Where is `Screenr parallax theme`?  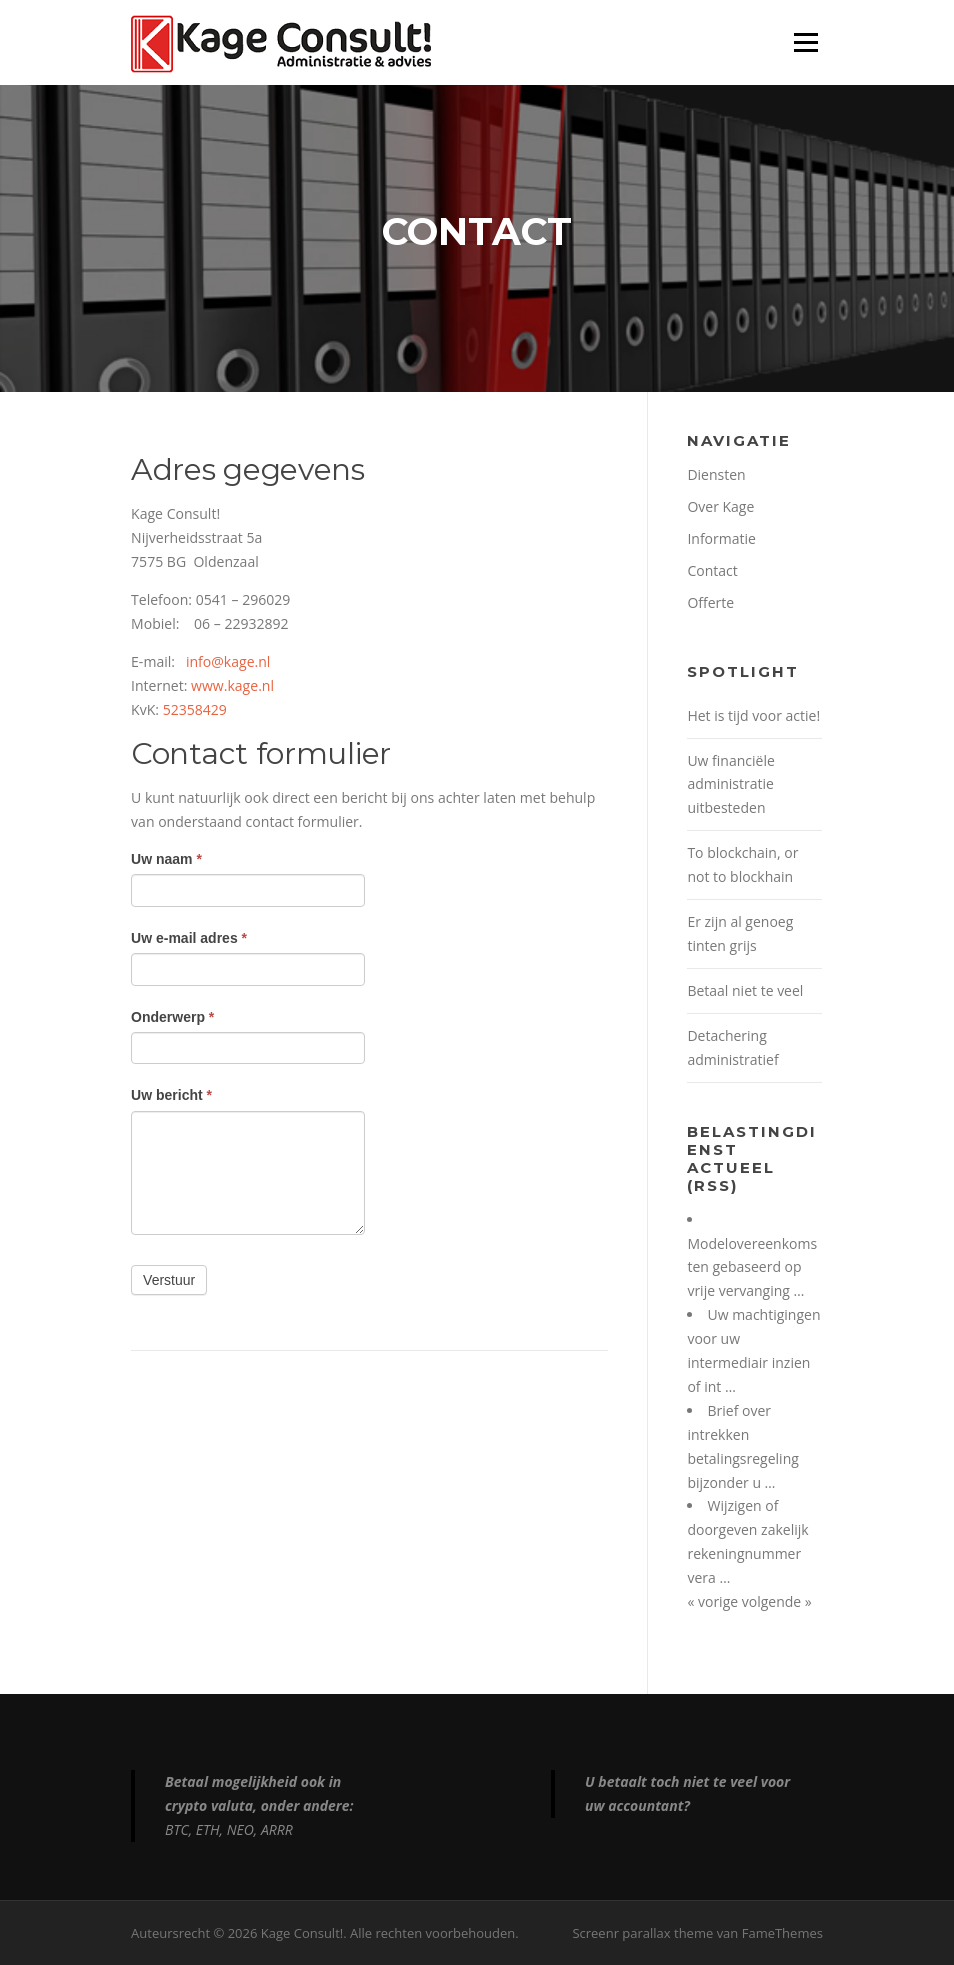 Screenr parallax theme is located at coordinates (642, 1933).